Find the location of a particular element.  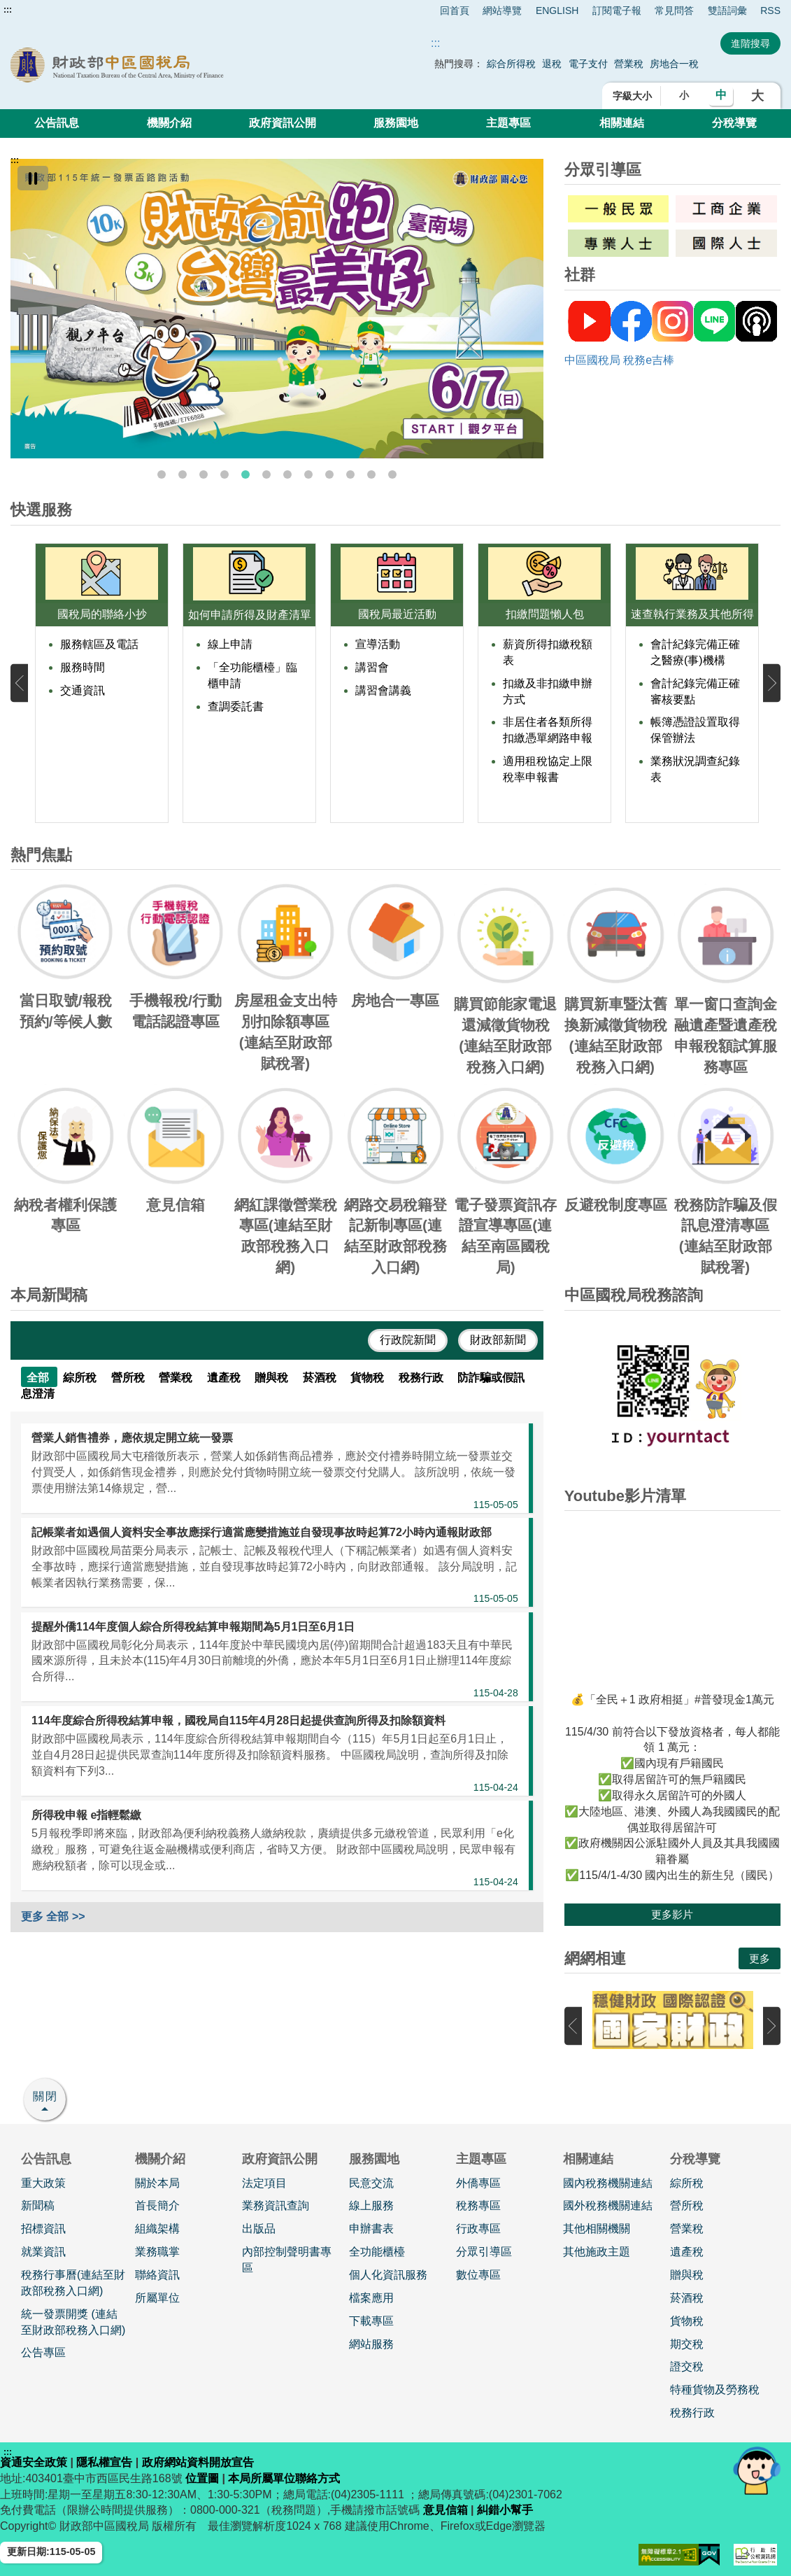

適用租稅協定上限稅率申報書 is located at coordinates (547, 769).